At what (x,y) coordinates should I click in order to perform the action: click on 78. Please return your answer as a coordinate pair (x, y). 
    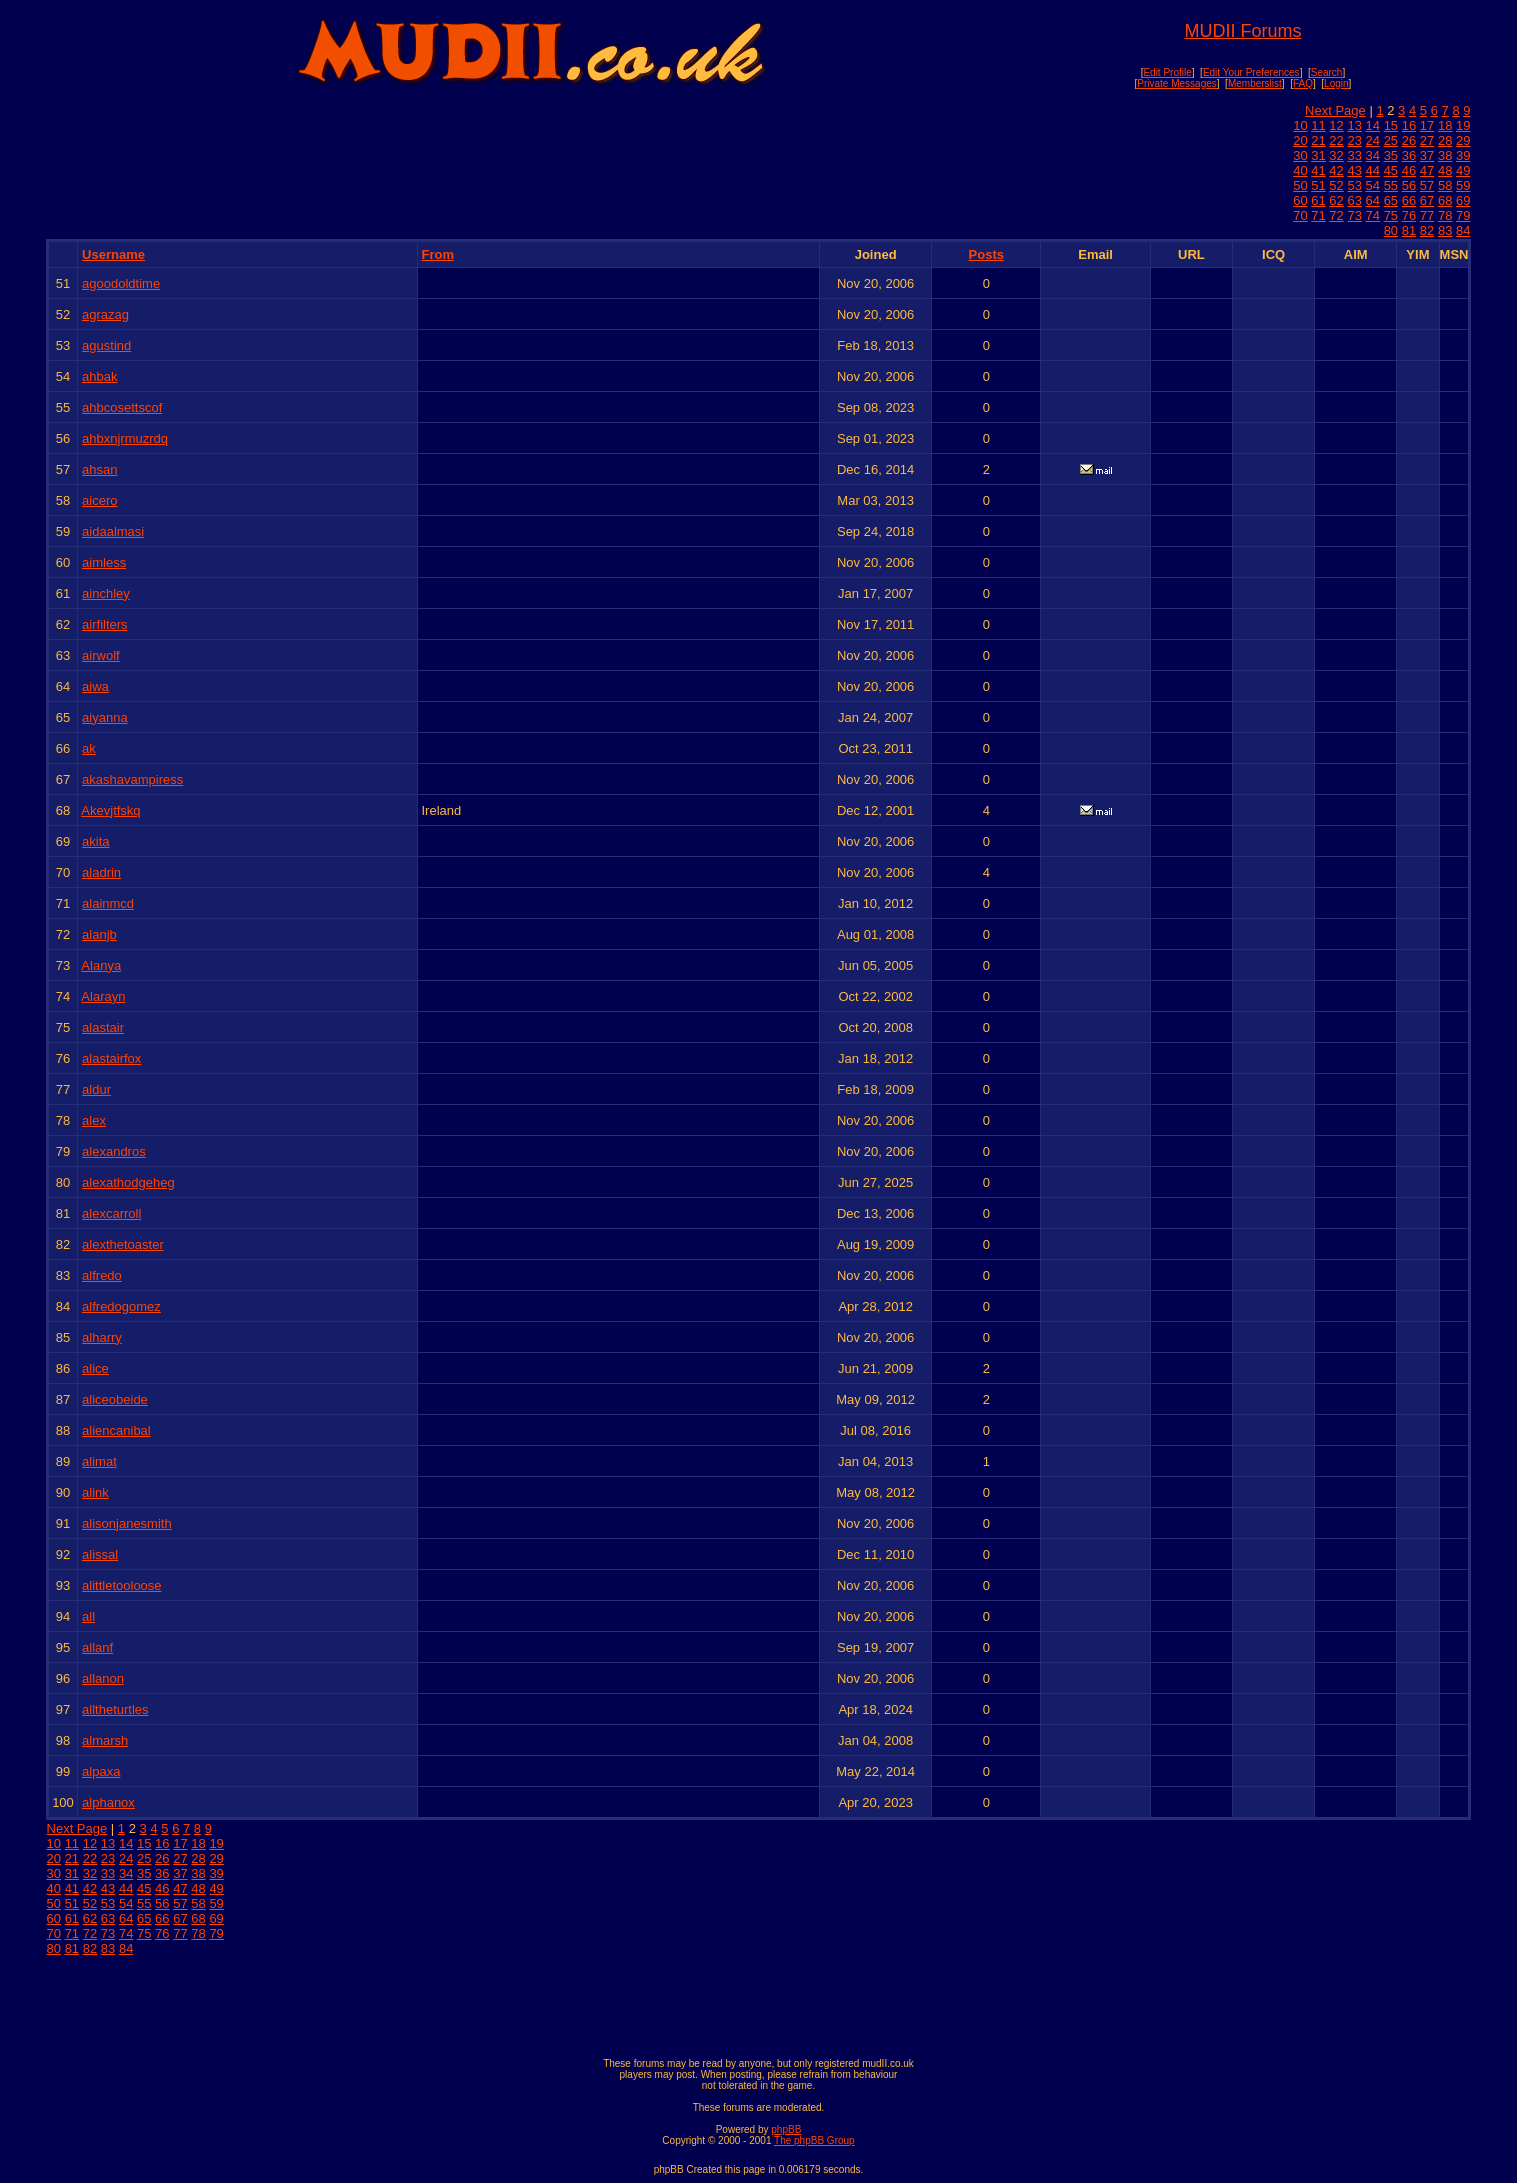
    Looking at the image, I should click on (1445, 215).